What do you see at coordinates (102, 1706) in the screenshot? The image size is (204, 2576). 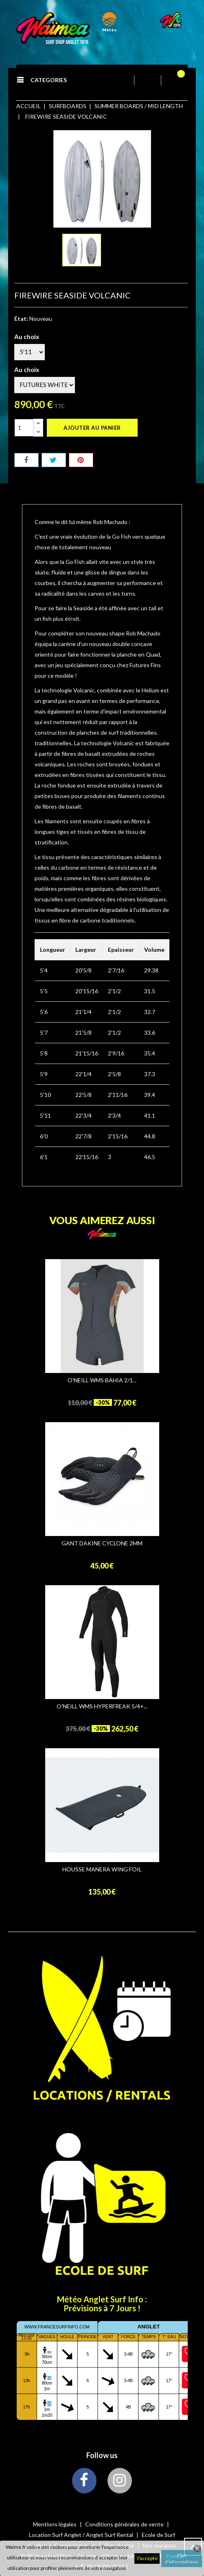 I see `O'NEILL WMS HYPERFREAK 5/4+...` at bounding box center [102, 1706].